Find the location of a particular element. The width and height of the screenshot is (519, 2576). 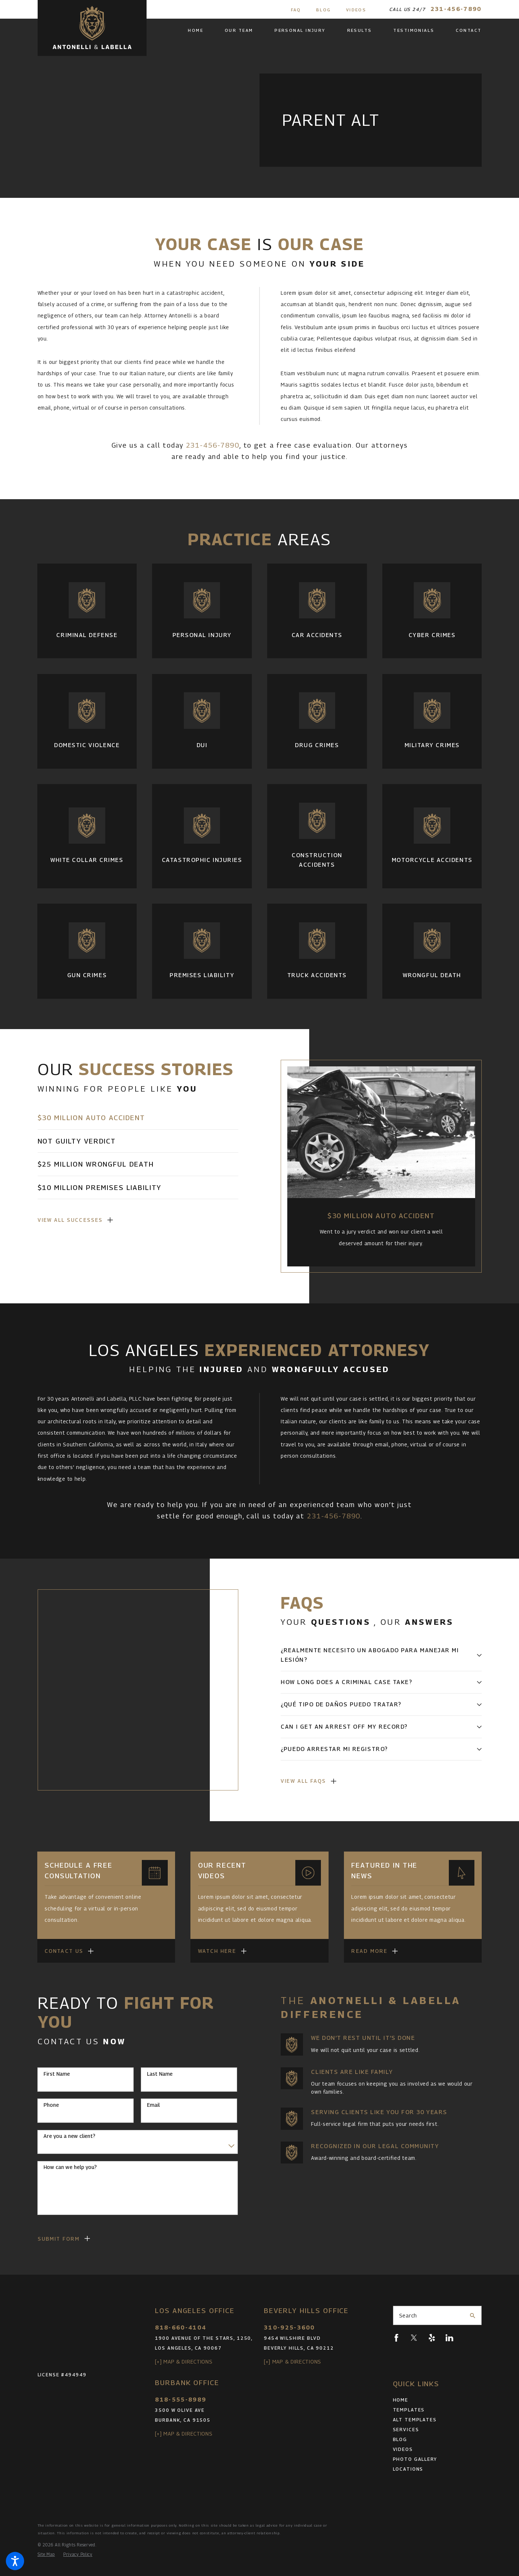

FAQ is located at coordinates (296, 9).